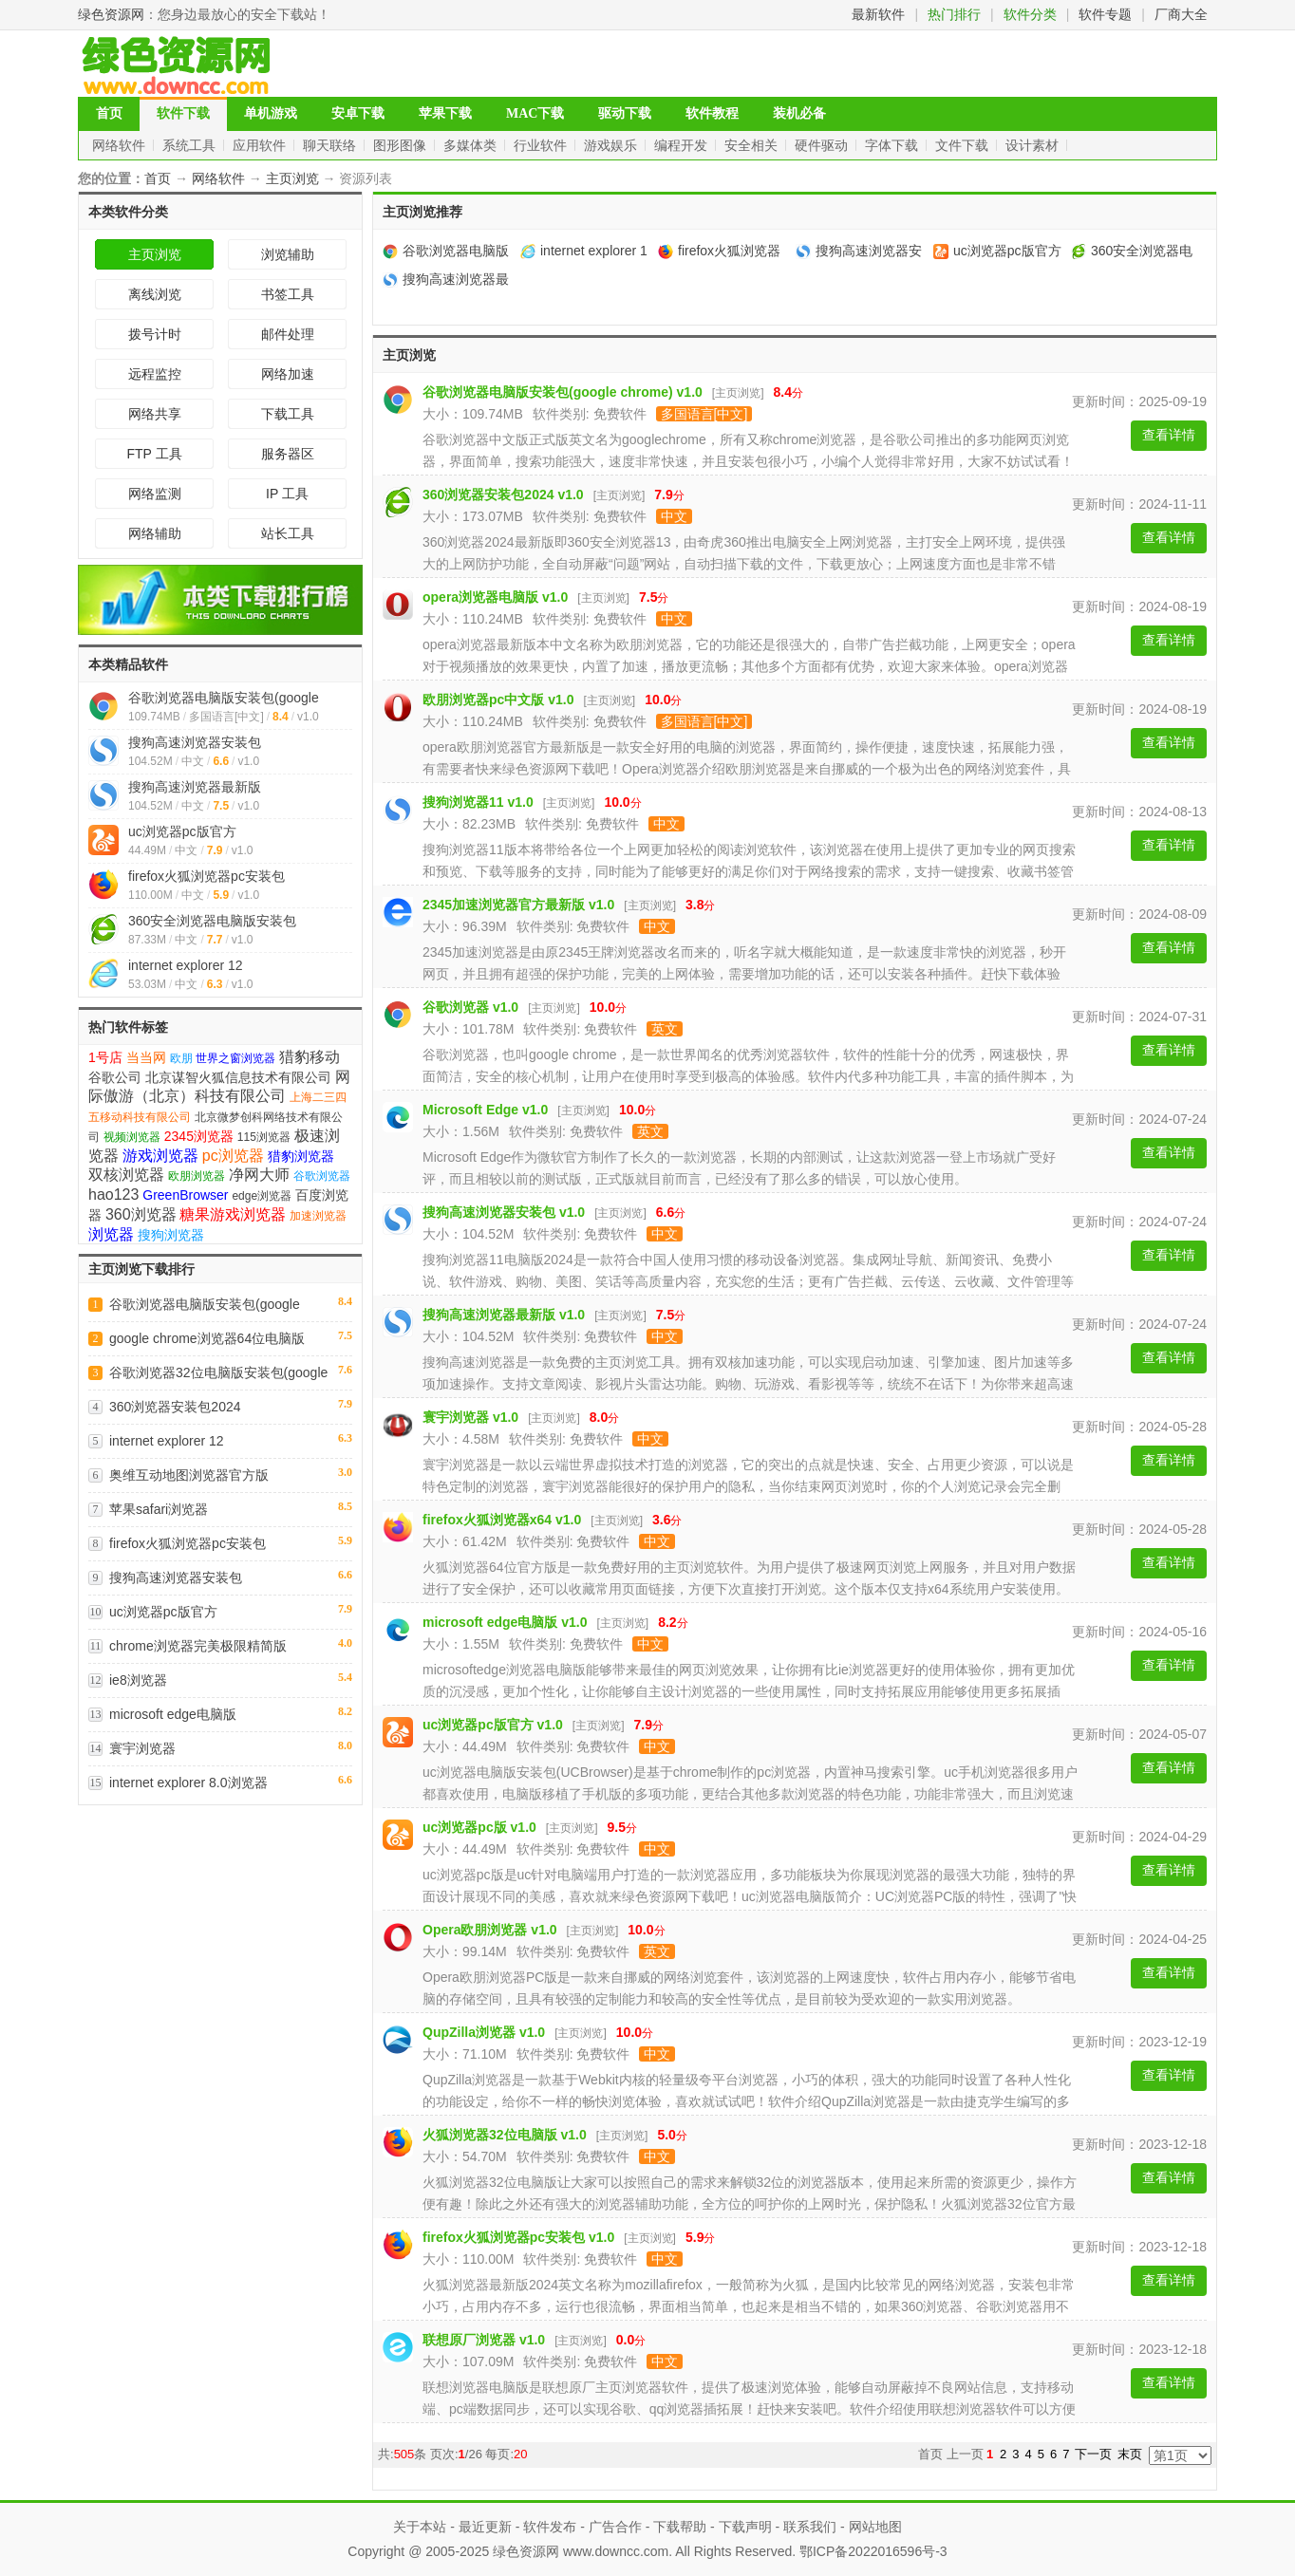  Describe the element at coordinates (287, 493) in the screenshot. I see `IP 工具` at that location.